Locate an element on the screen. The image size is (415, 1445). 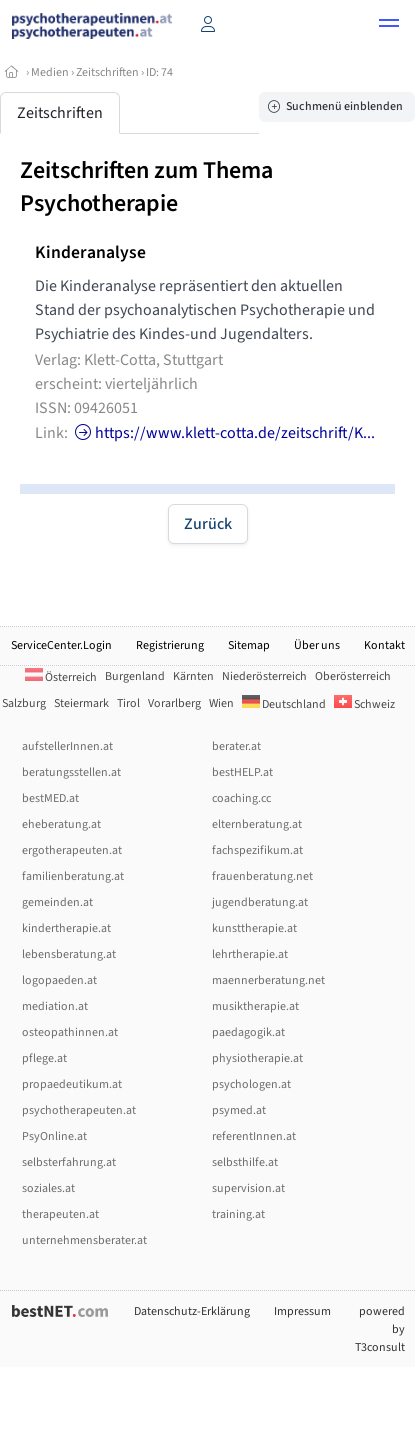
Zeitschriften is located at coordinates (107, 72).